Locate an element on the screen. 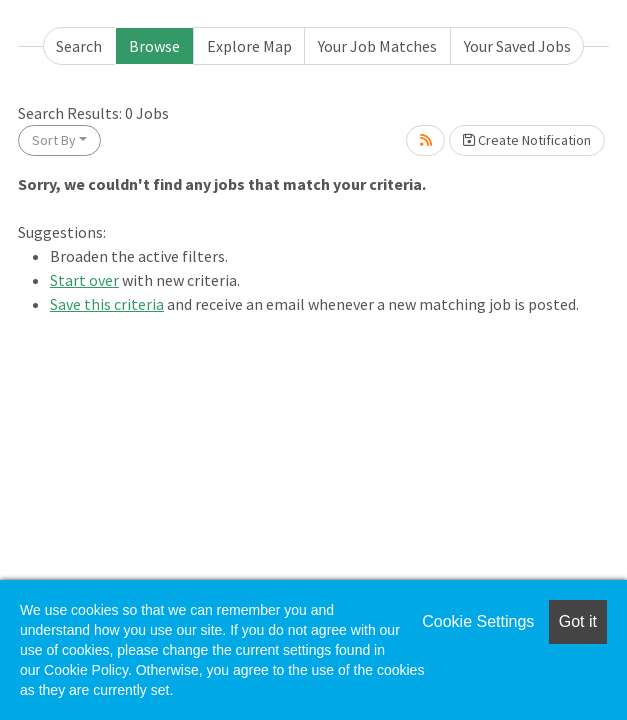  Got it is located at coordinates (578, 621).